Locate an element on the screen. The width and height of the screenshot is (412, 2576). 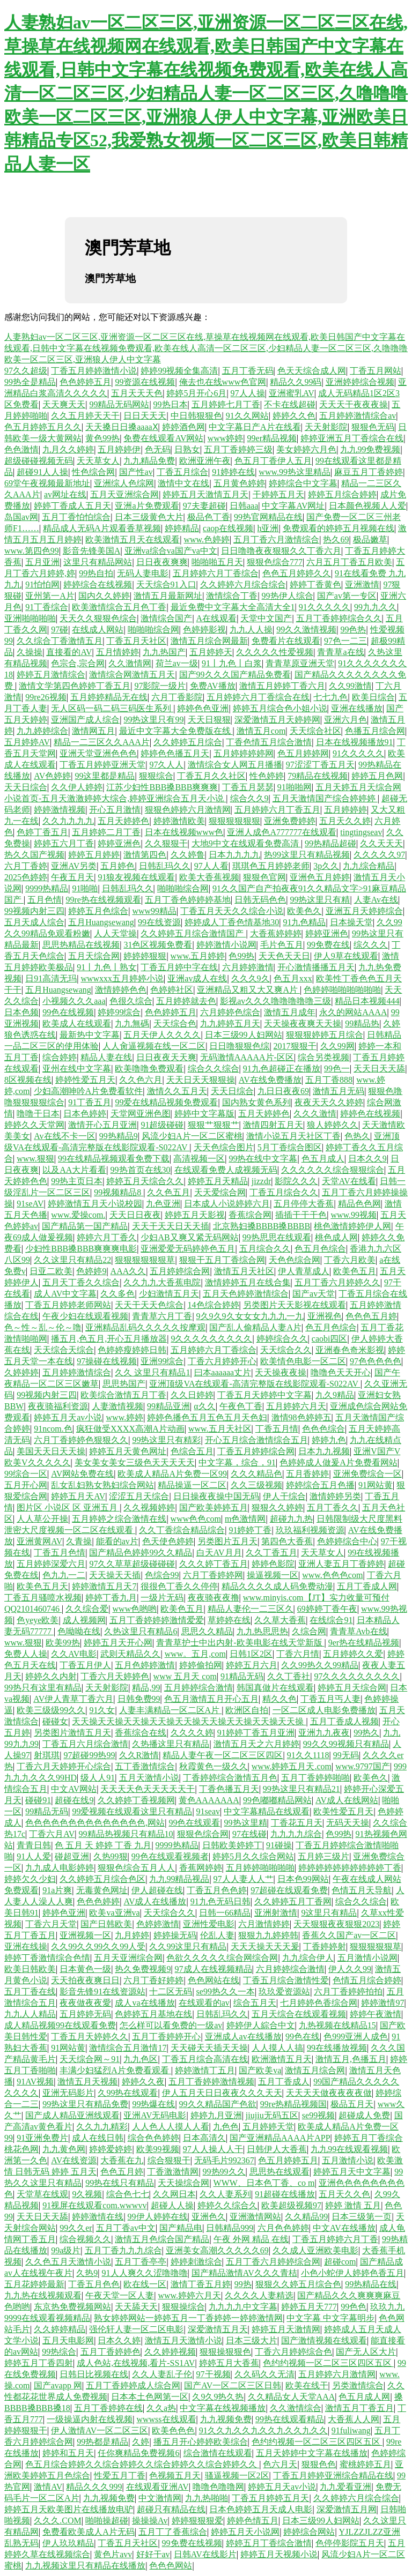
99热这里精 is located at coordinates (245, 1822).